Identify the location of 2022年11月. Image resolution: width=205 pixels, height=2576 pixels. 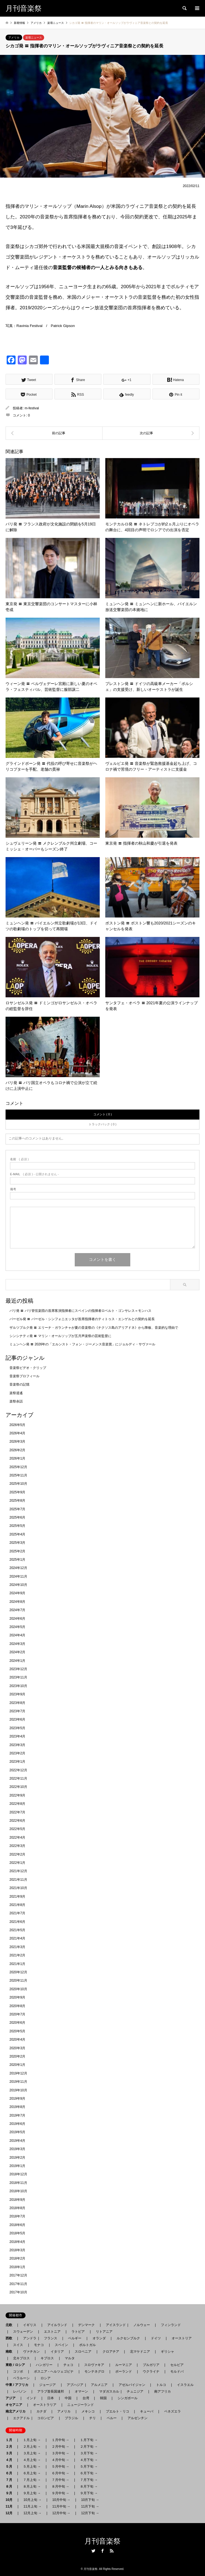
(18, 1778).